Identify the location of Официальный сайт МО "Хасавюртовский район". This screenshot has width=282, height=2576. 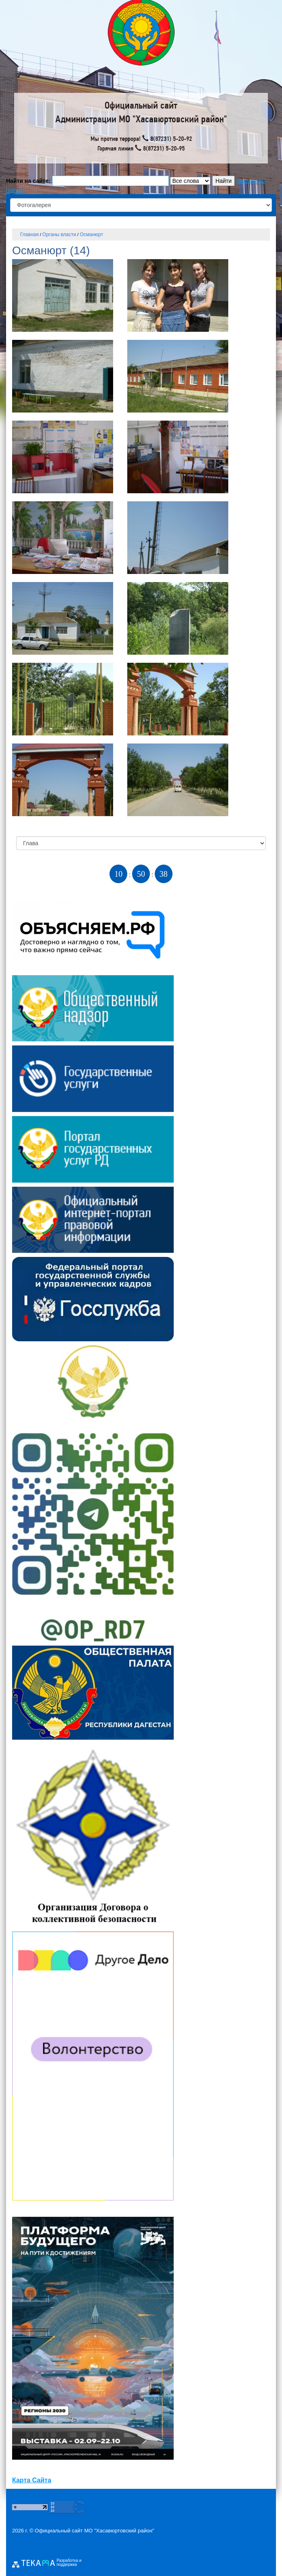
(94, 2531).